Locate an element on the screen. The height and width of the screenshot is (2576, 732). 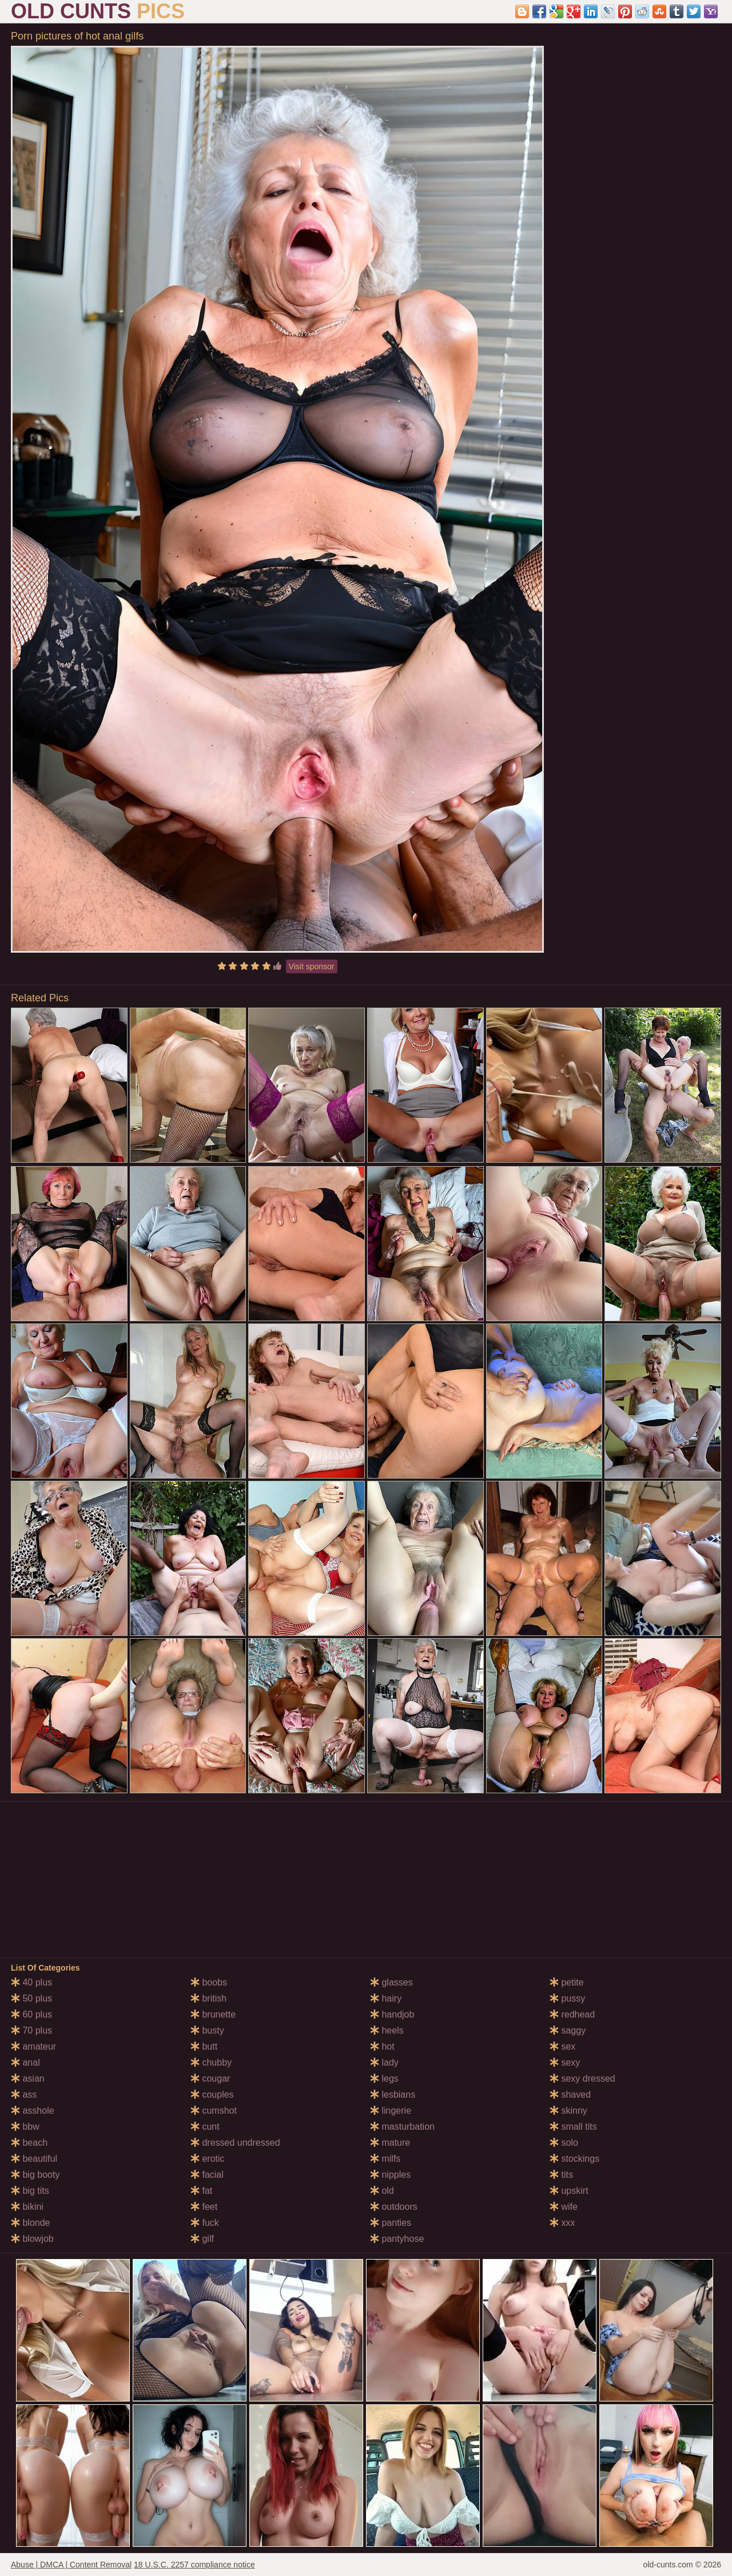
tits is located at coordinates (561, 2174).